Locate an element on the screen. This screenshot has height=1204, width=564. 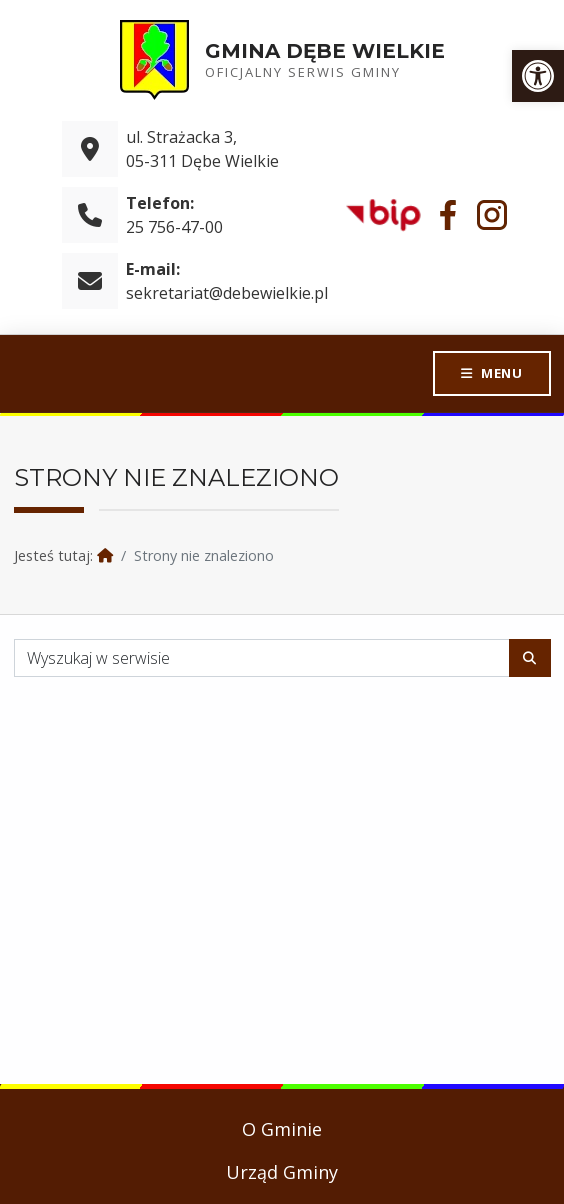
Menu is located at coordinates (501, 373).